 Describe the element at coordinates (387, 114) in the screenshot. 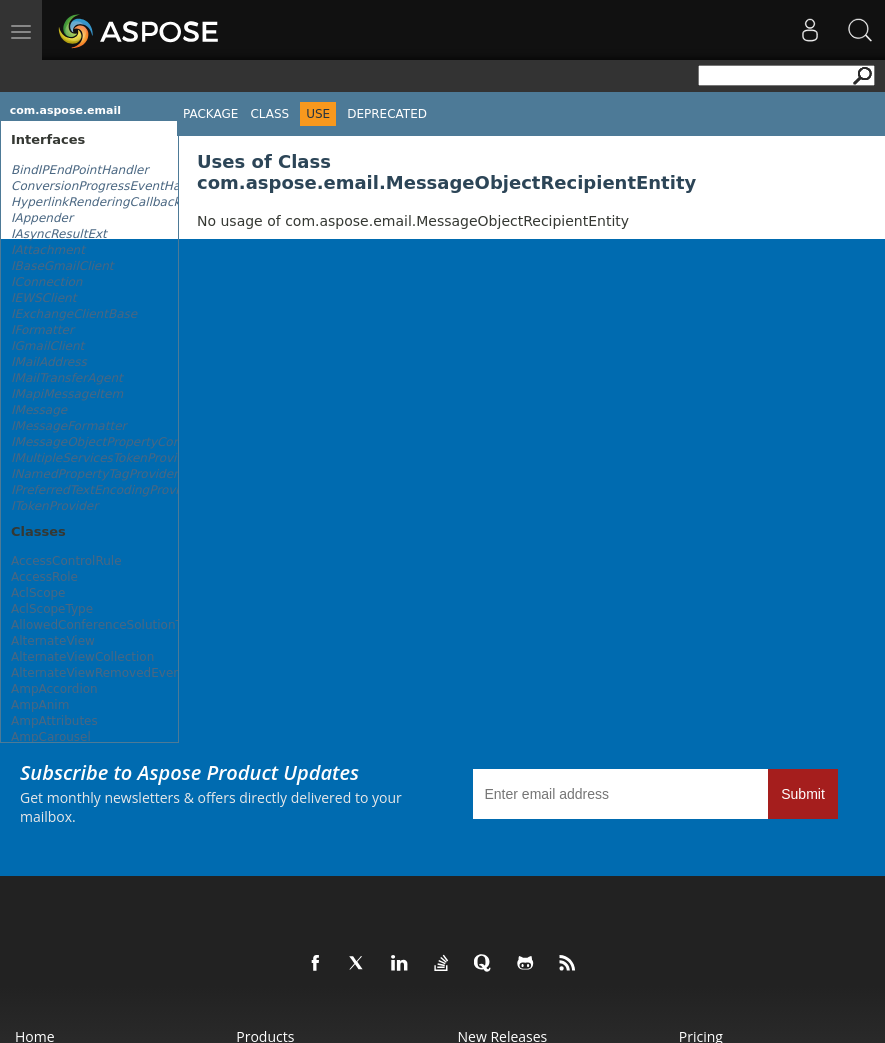

I see `Deprecated` at that location.